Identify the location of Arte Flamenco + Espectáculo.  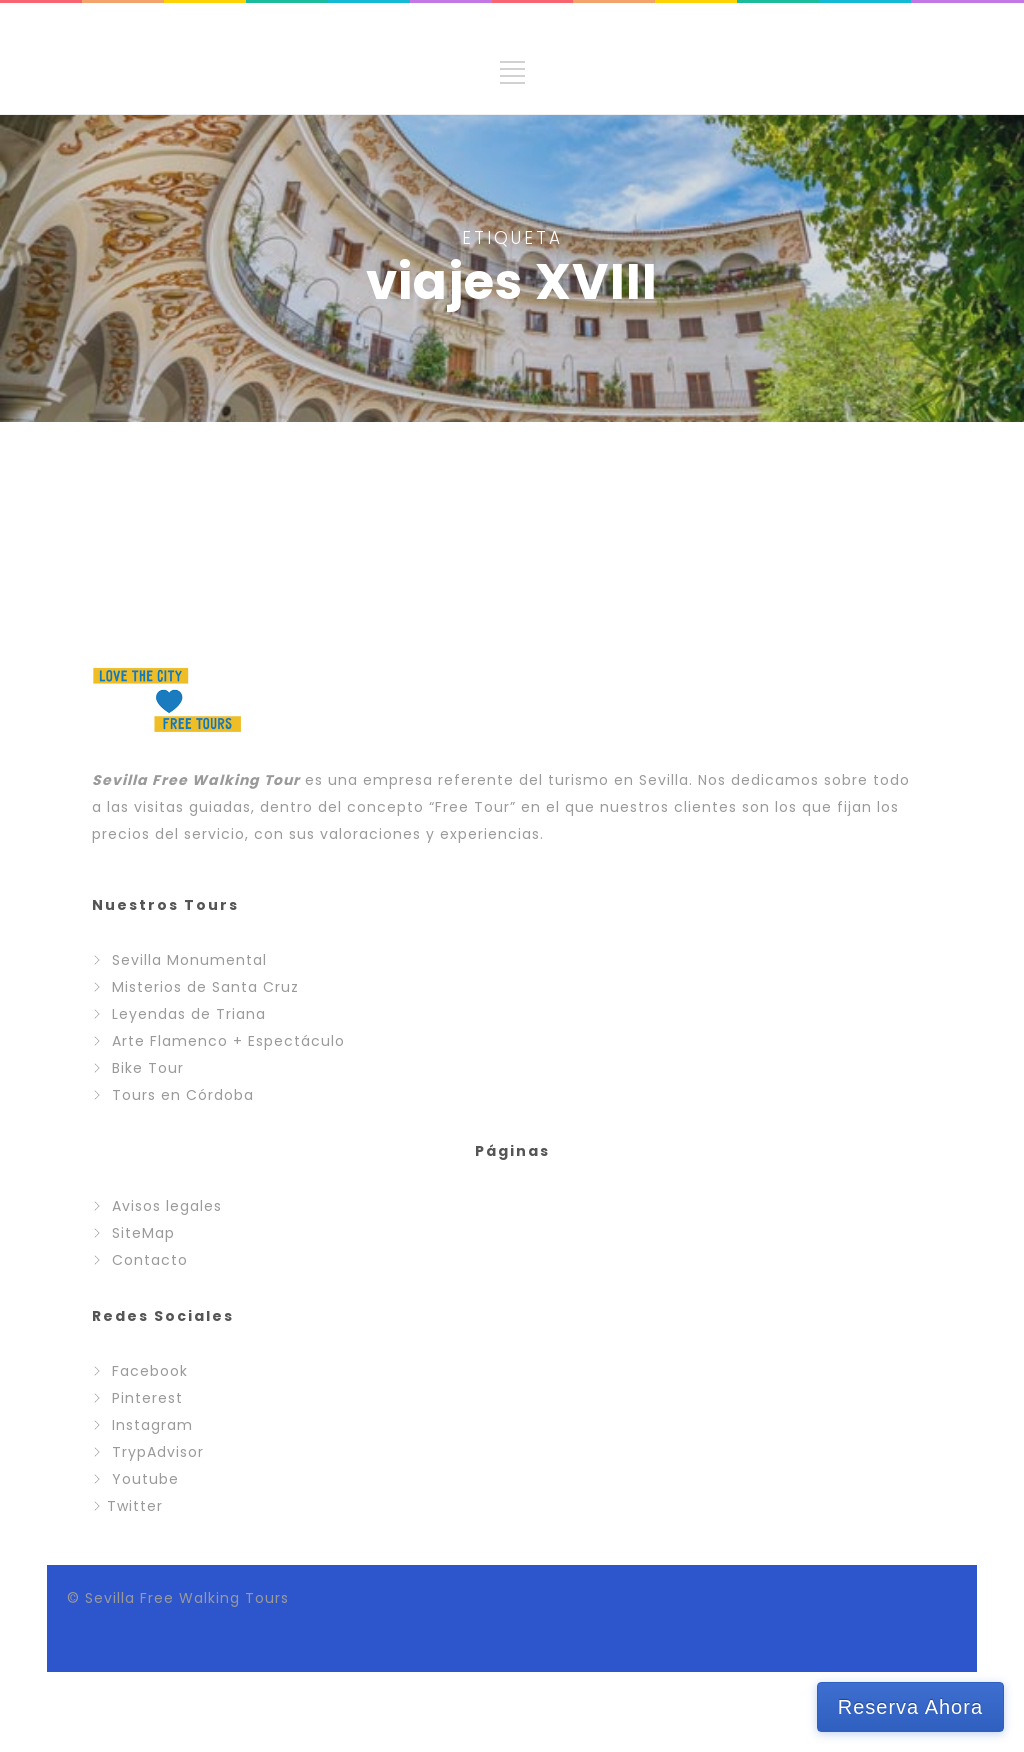
(228, 1041).